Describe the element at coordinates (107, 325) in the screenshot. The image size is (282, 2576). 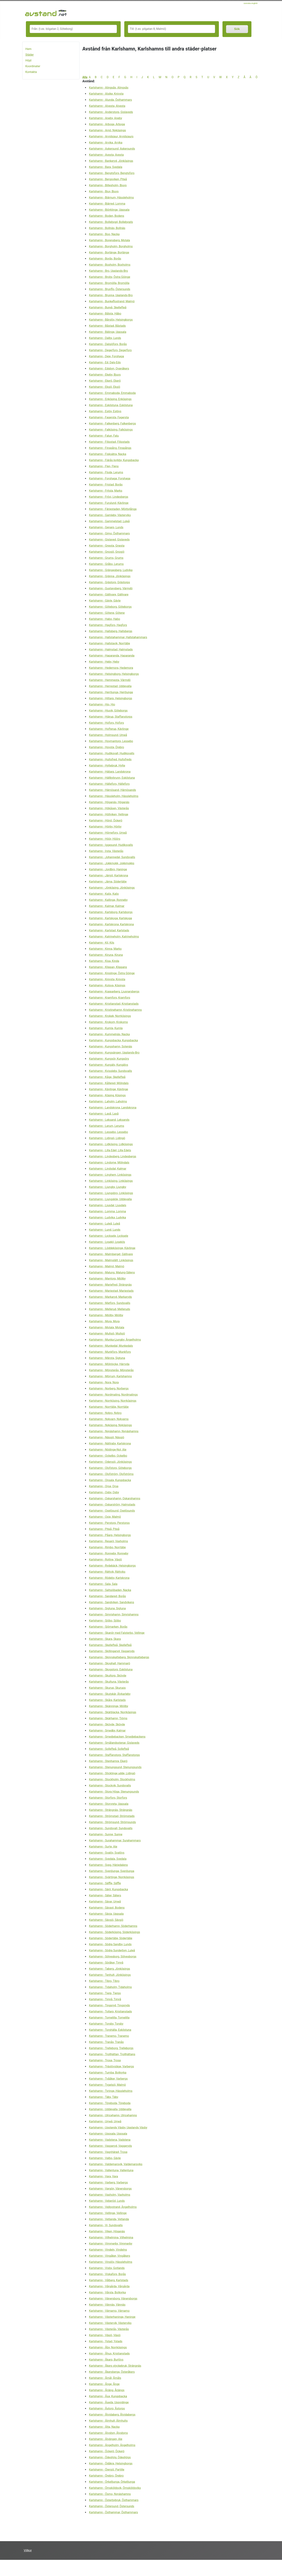
I see `Karlshamn - Båstad, Båstads` at that location.